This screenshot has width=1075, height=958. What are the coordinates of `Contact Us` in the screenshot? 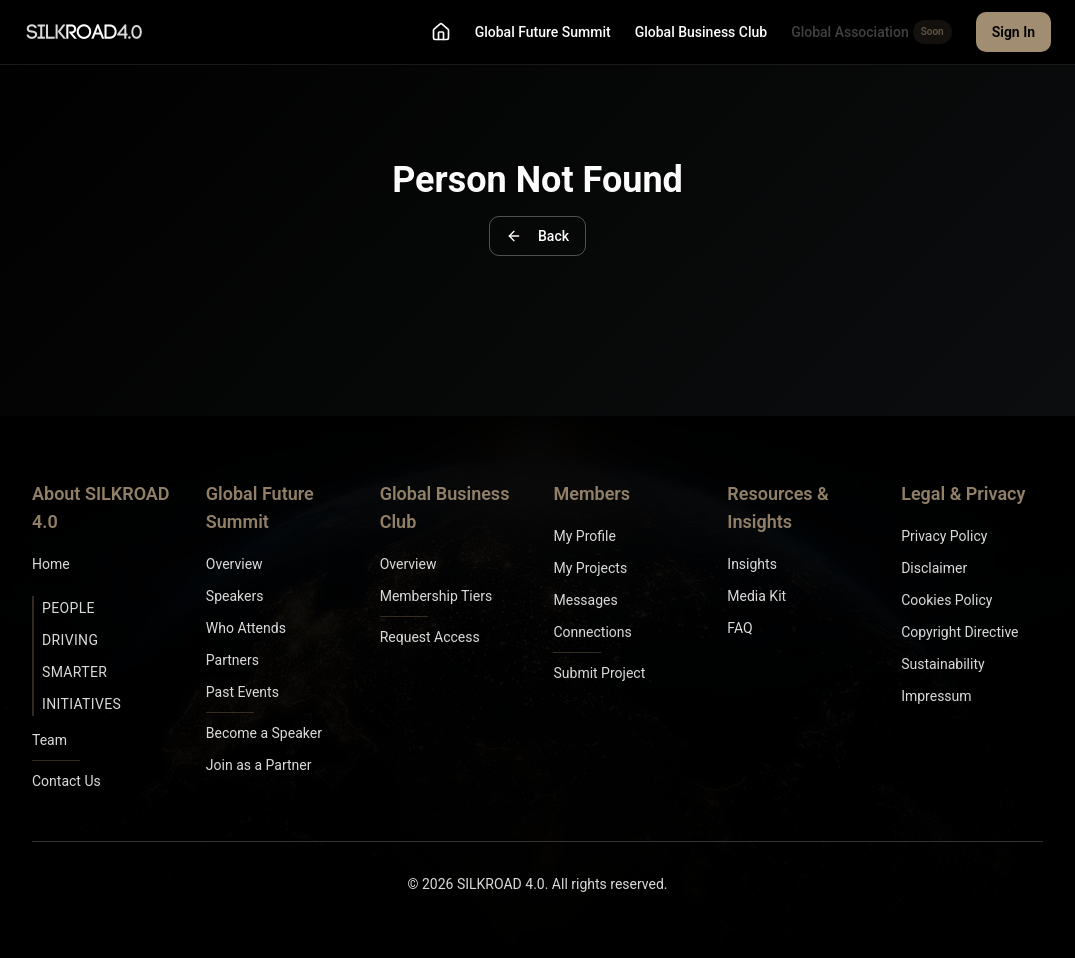 It's located at (66, 781).